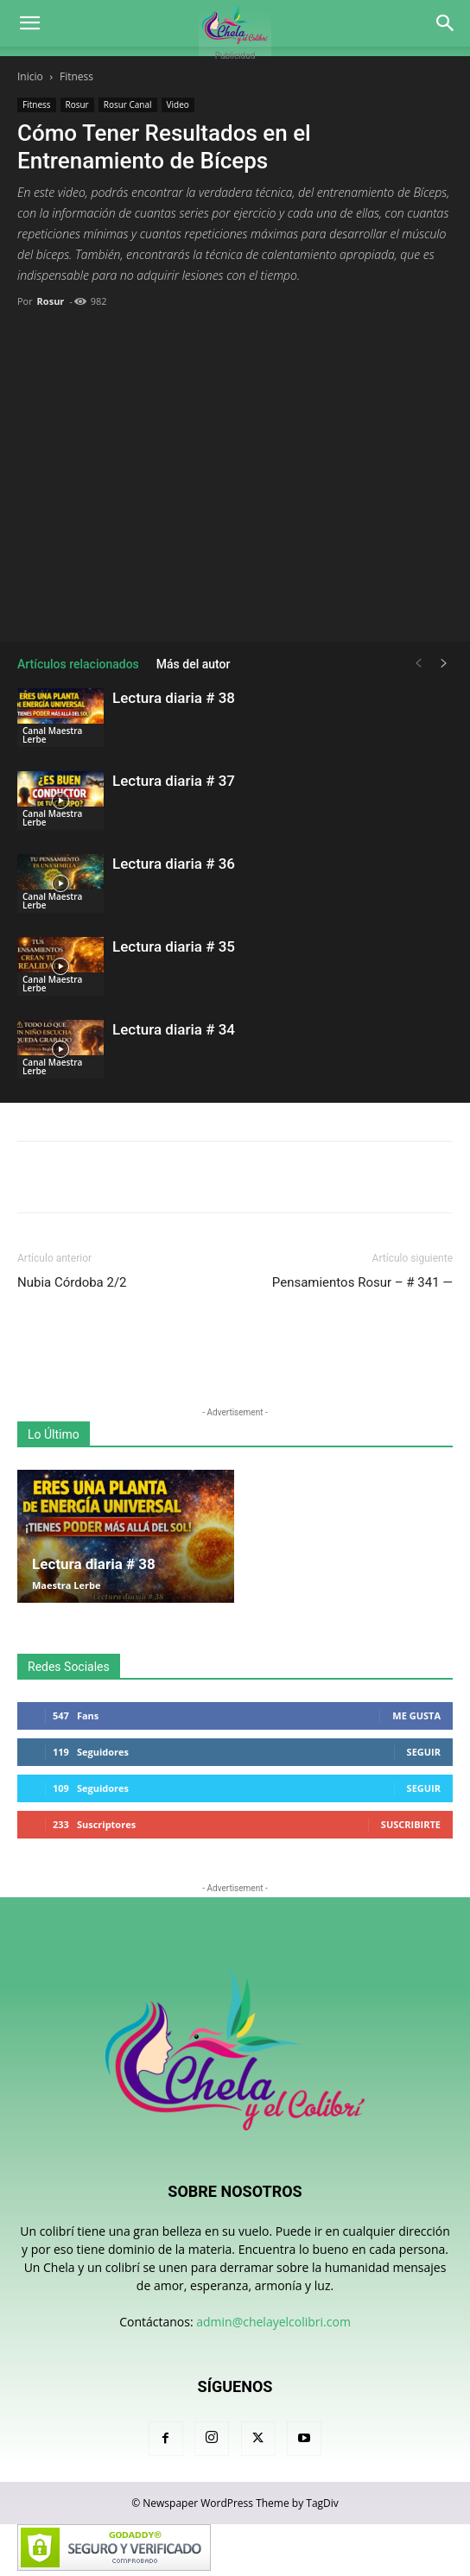 The image size is (470, 2576). Describe the element at coordinates (273, 2321) in the screenshot. I see `admin@chelayelcolibri.com` at that location.